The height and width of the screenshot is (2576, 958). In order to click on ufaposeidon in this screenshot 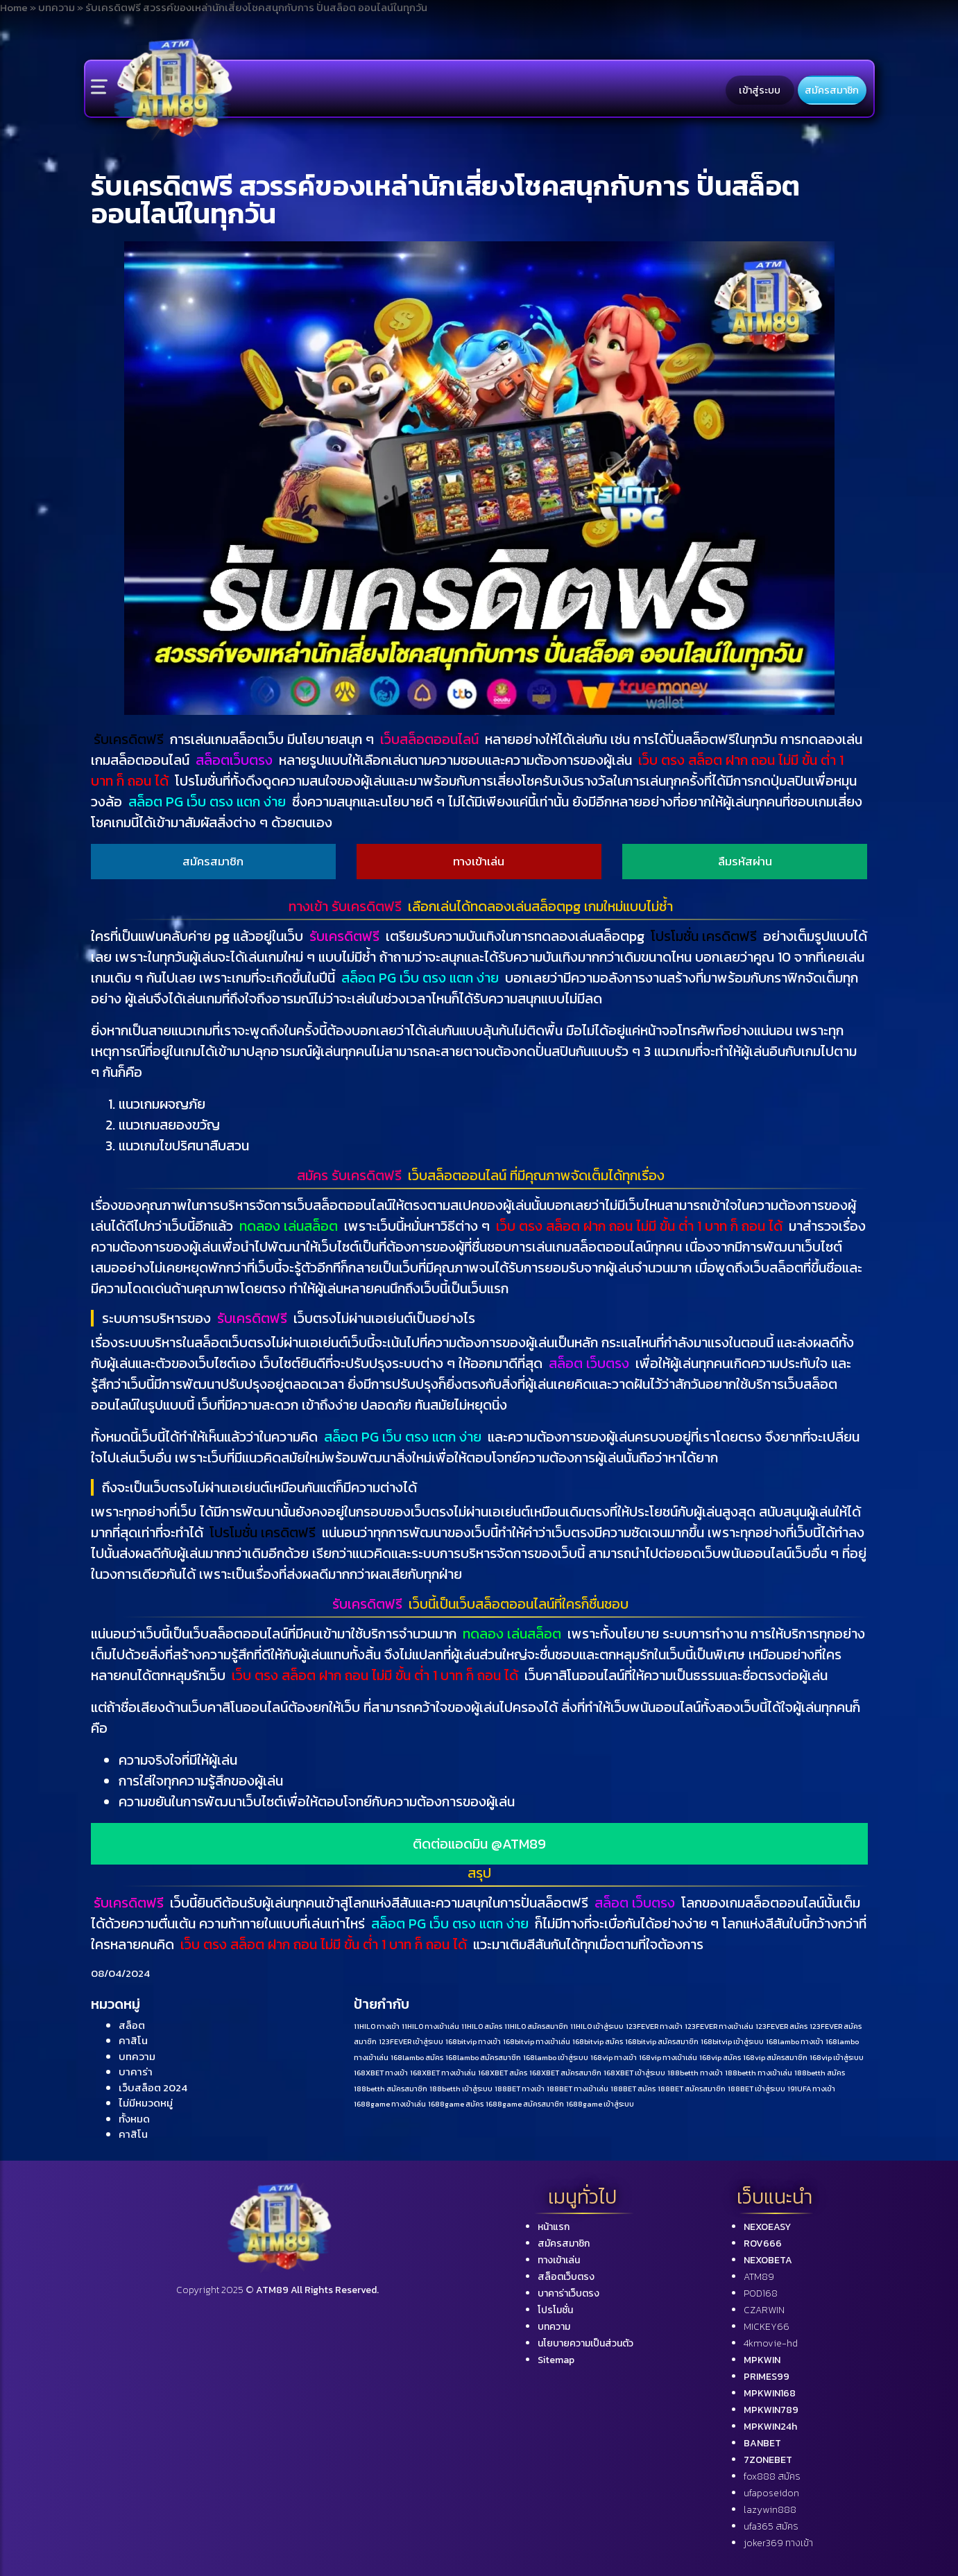, I will do `click(771, 2493)`.